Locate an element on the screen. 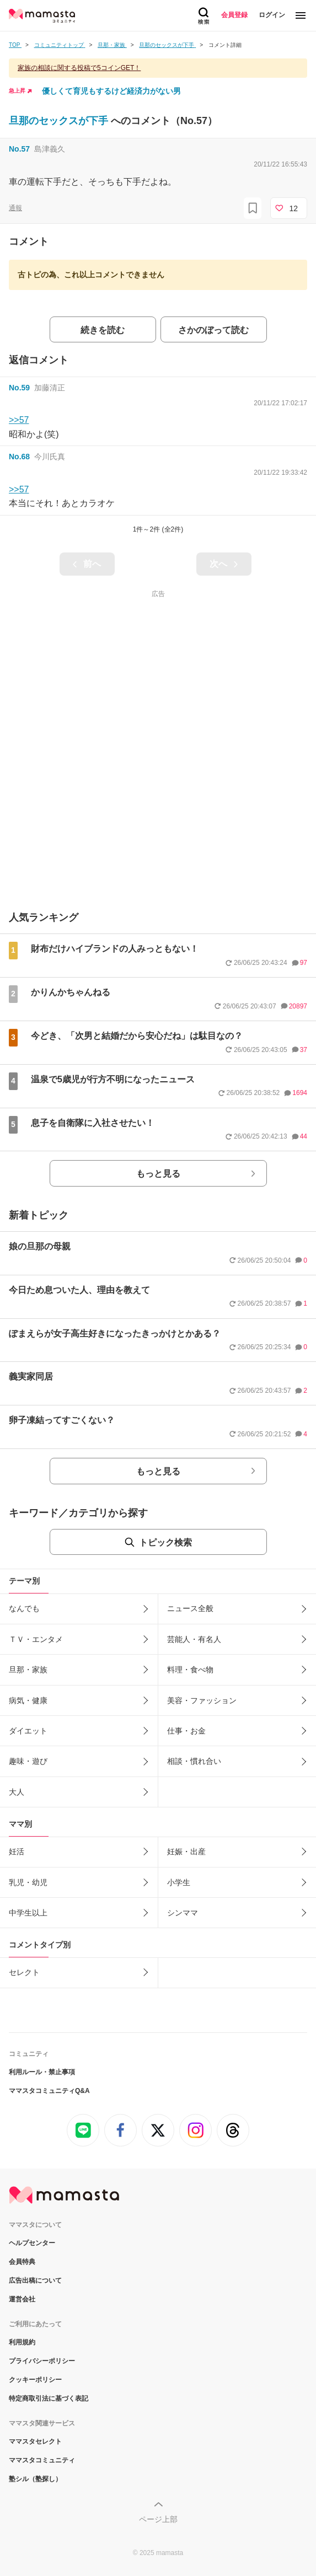  美容・ファッション is located at coordinates (202, 1700).